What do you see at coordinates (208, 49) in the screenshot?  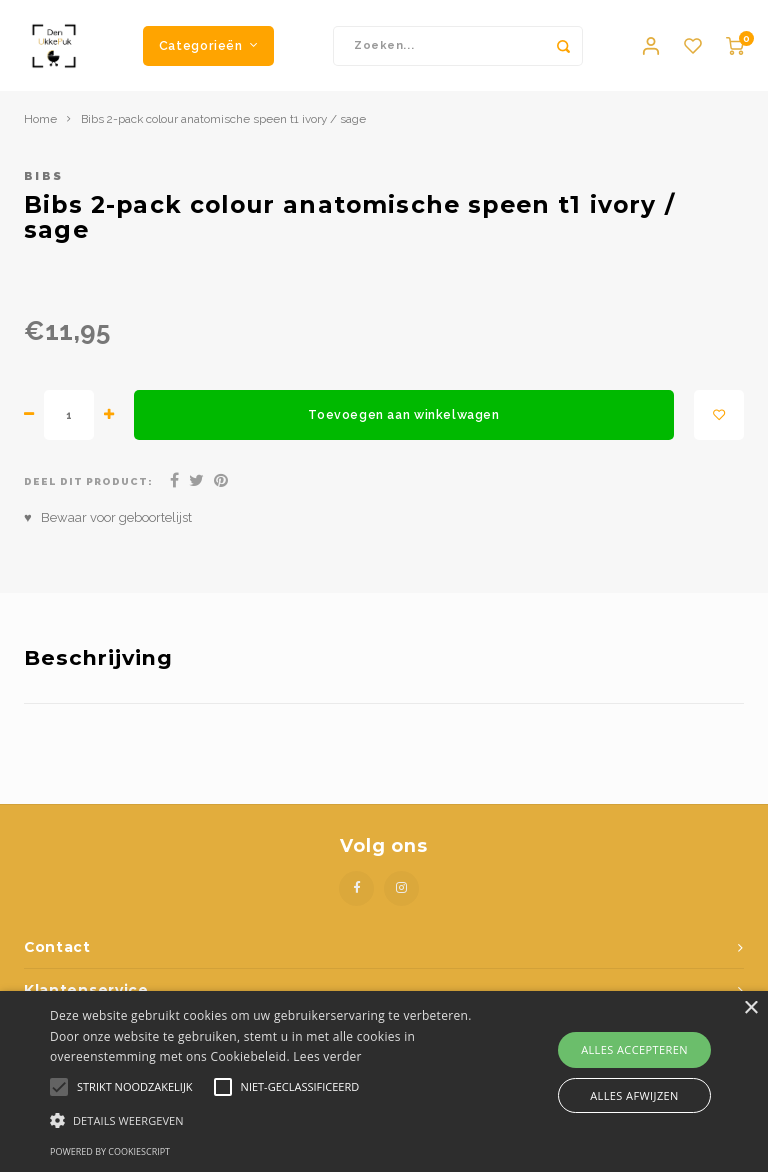 I see `Categorieën` at bounding box center [208, 49].